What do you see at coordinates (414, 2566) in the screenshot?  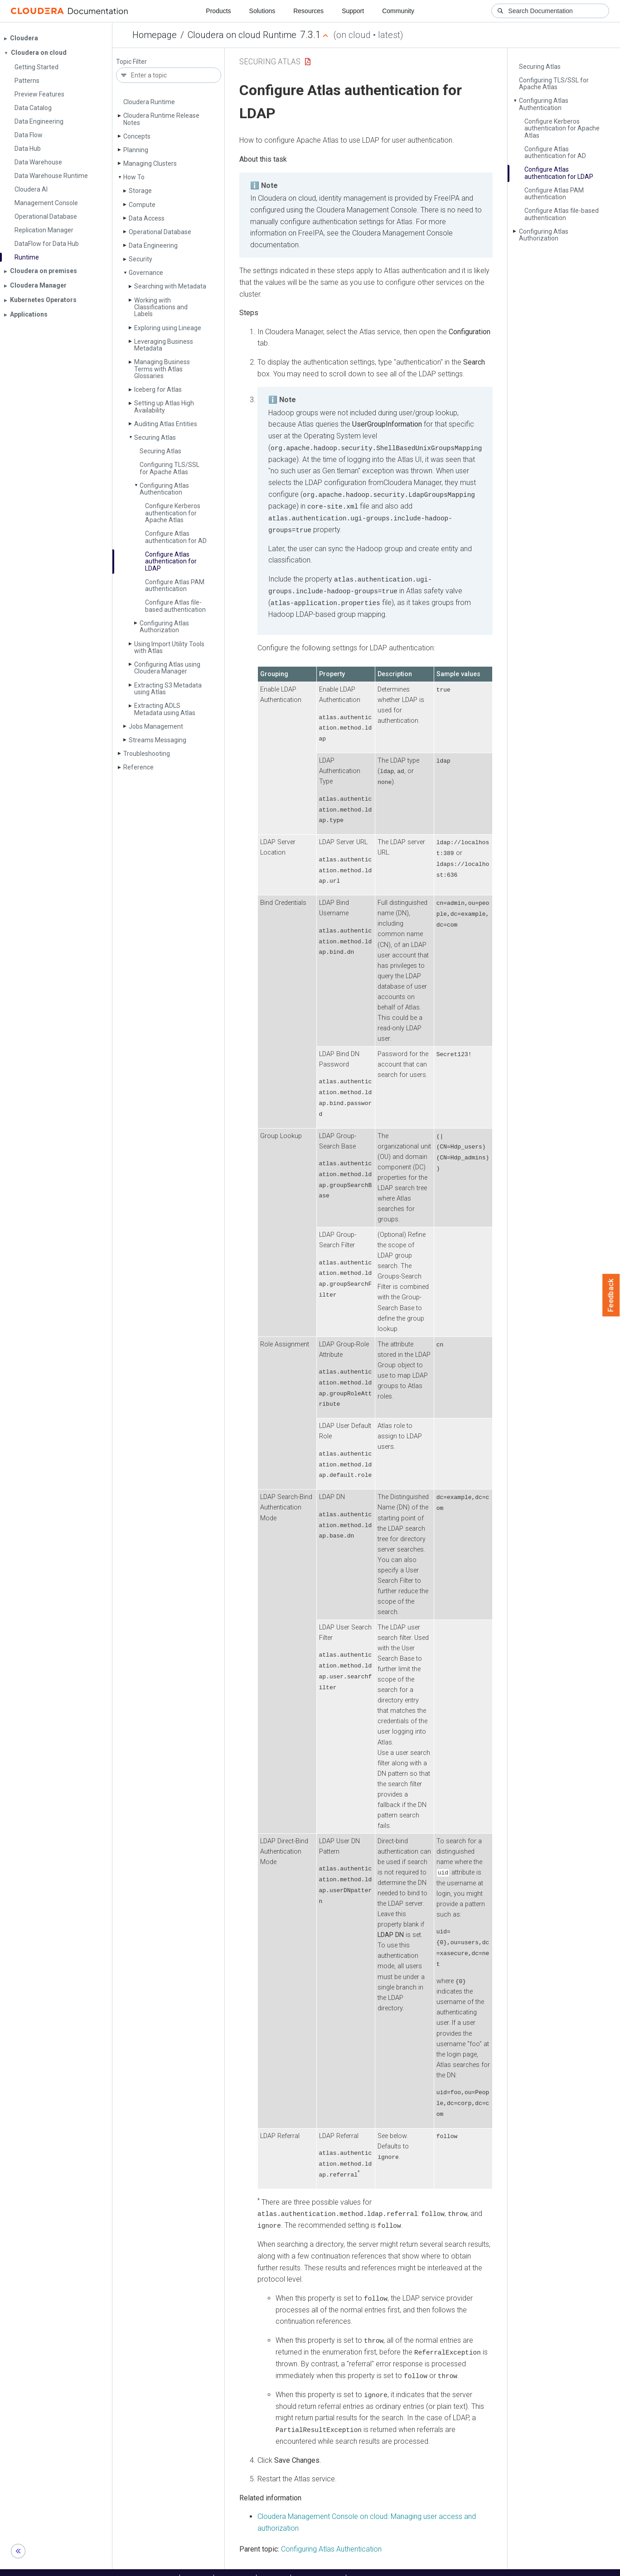 I see `© 2008-2026 by Cloudera, Inc. All rights reserved.` at bounding box center [414, 2566].